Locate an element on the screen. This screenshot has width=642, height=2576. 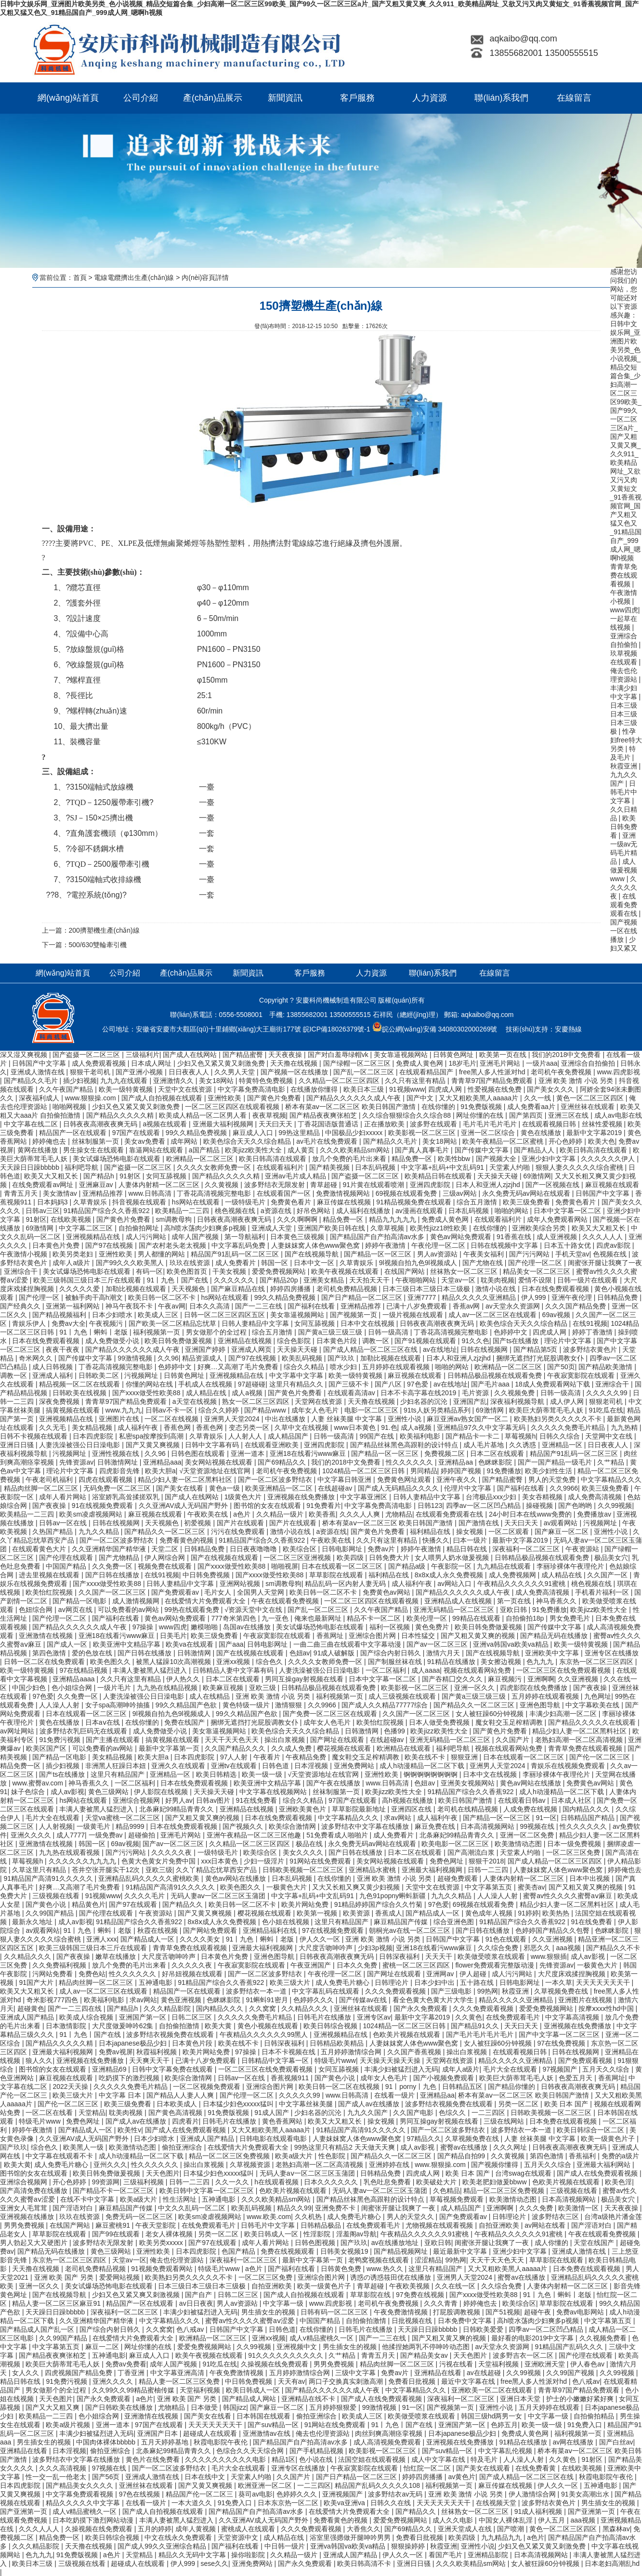
国产一区二区波多野结衣 is located at coordinates (276, 1479).